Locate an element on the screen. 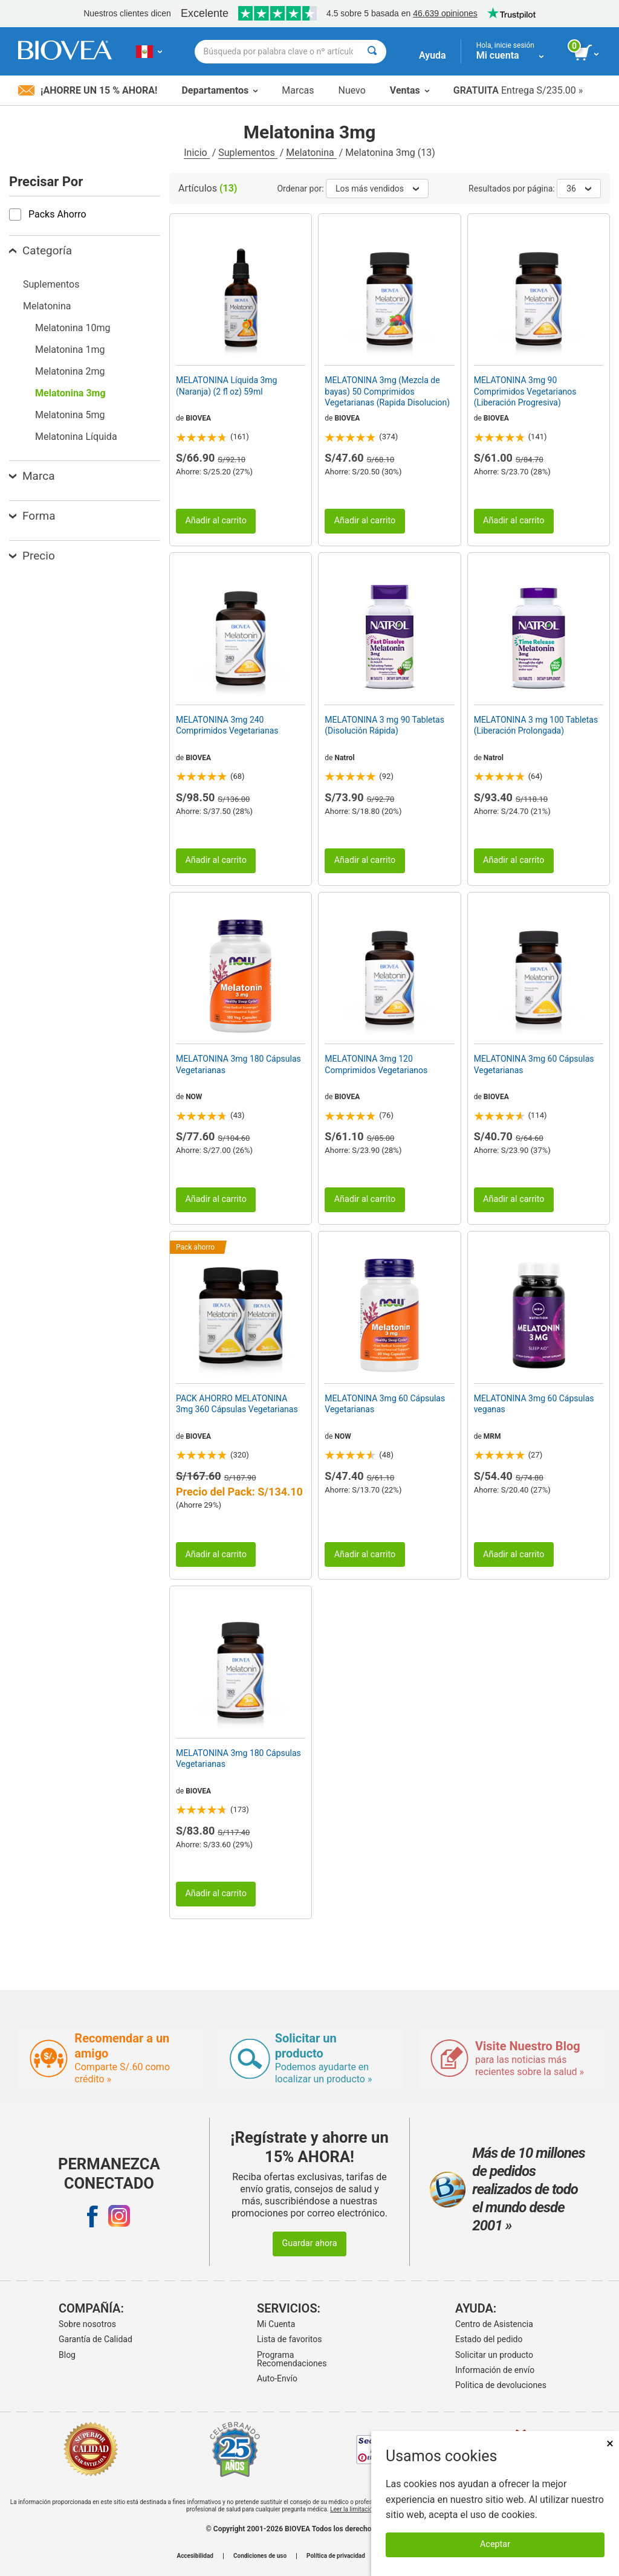  MELATONINA 3mg 240 Comprimidos Vegetarianas is located at coordinates (227, 725).